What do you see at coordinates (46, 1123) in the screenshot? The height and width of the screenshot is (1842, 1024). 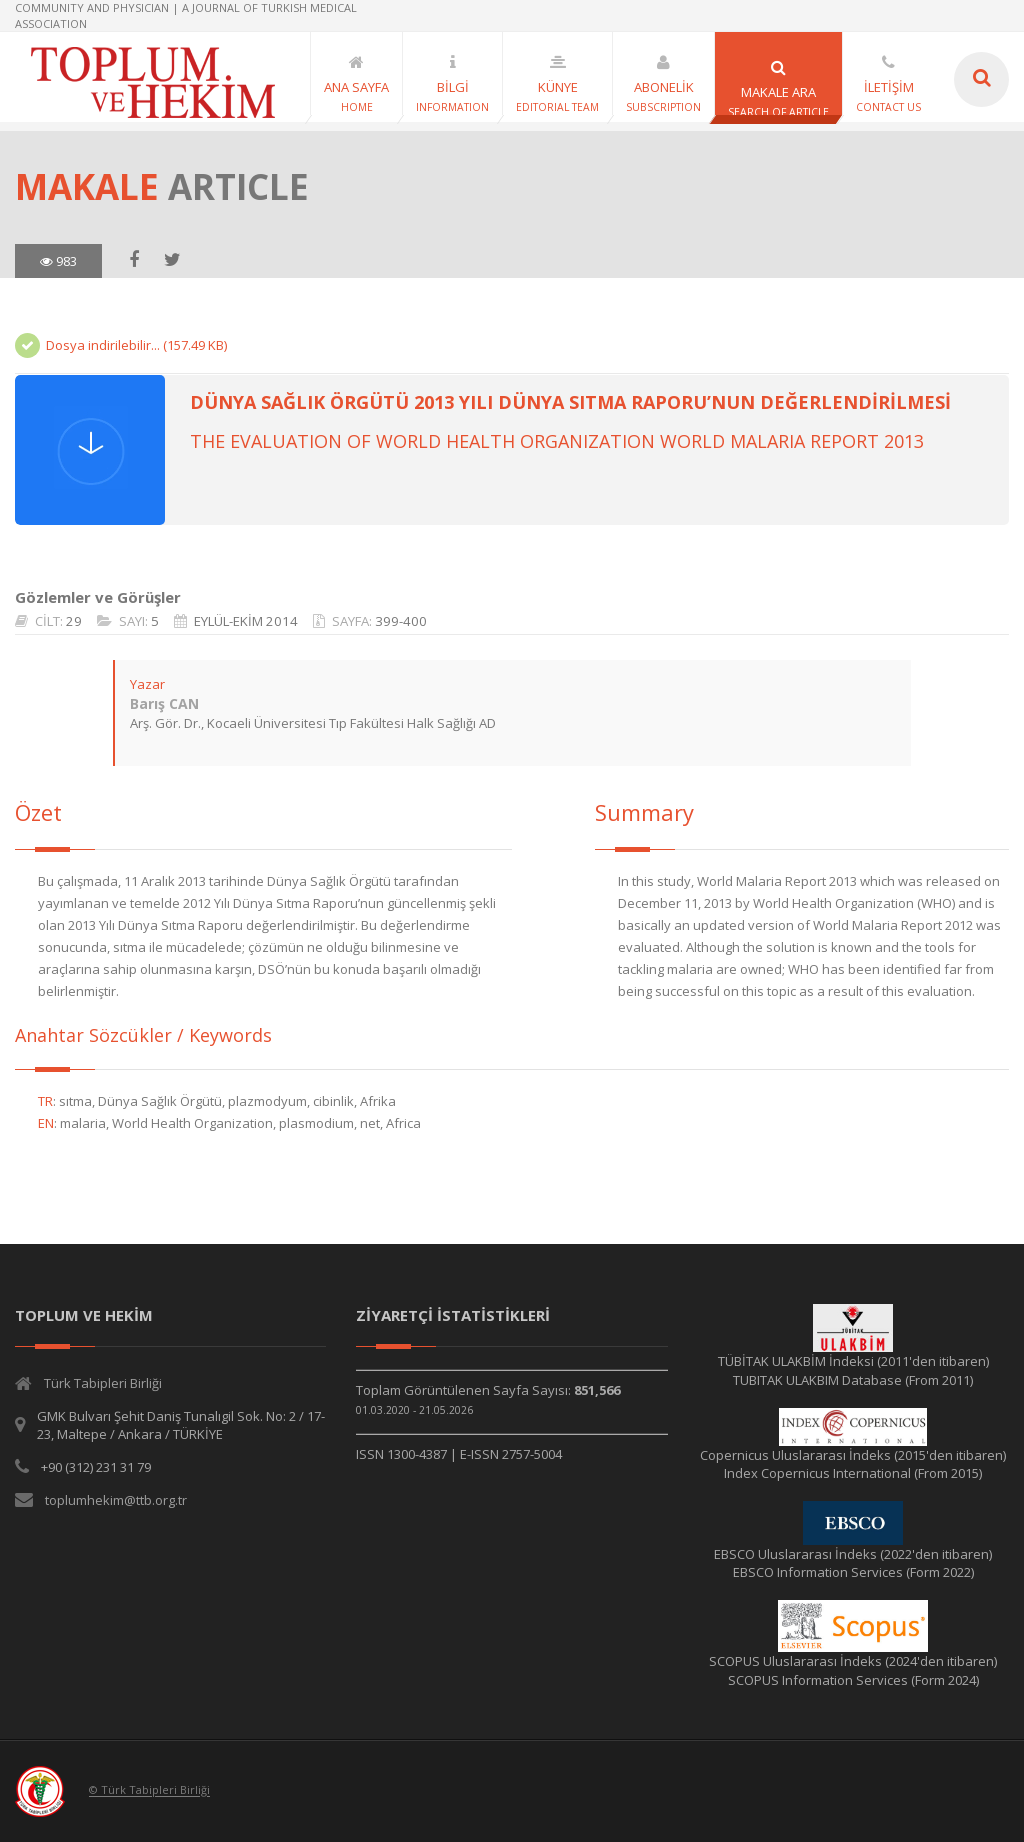 I see `EN` at bounding box center [46, 1123].